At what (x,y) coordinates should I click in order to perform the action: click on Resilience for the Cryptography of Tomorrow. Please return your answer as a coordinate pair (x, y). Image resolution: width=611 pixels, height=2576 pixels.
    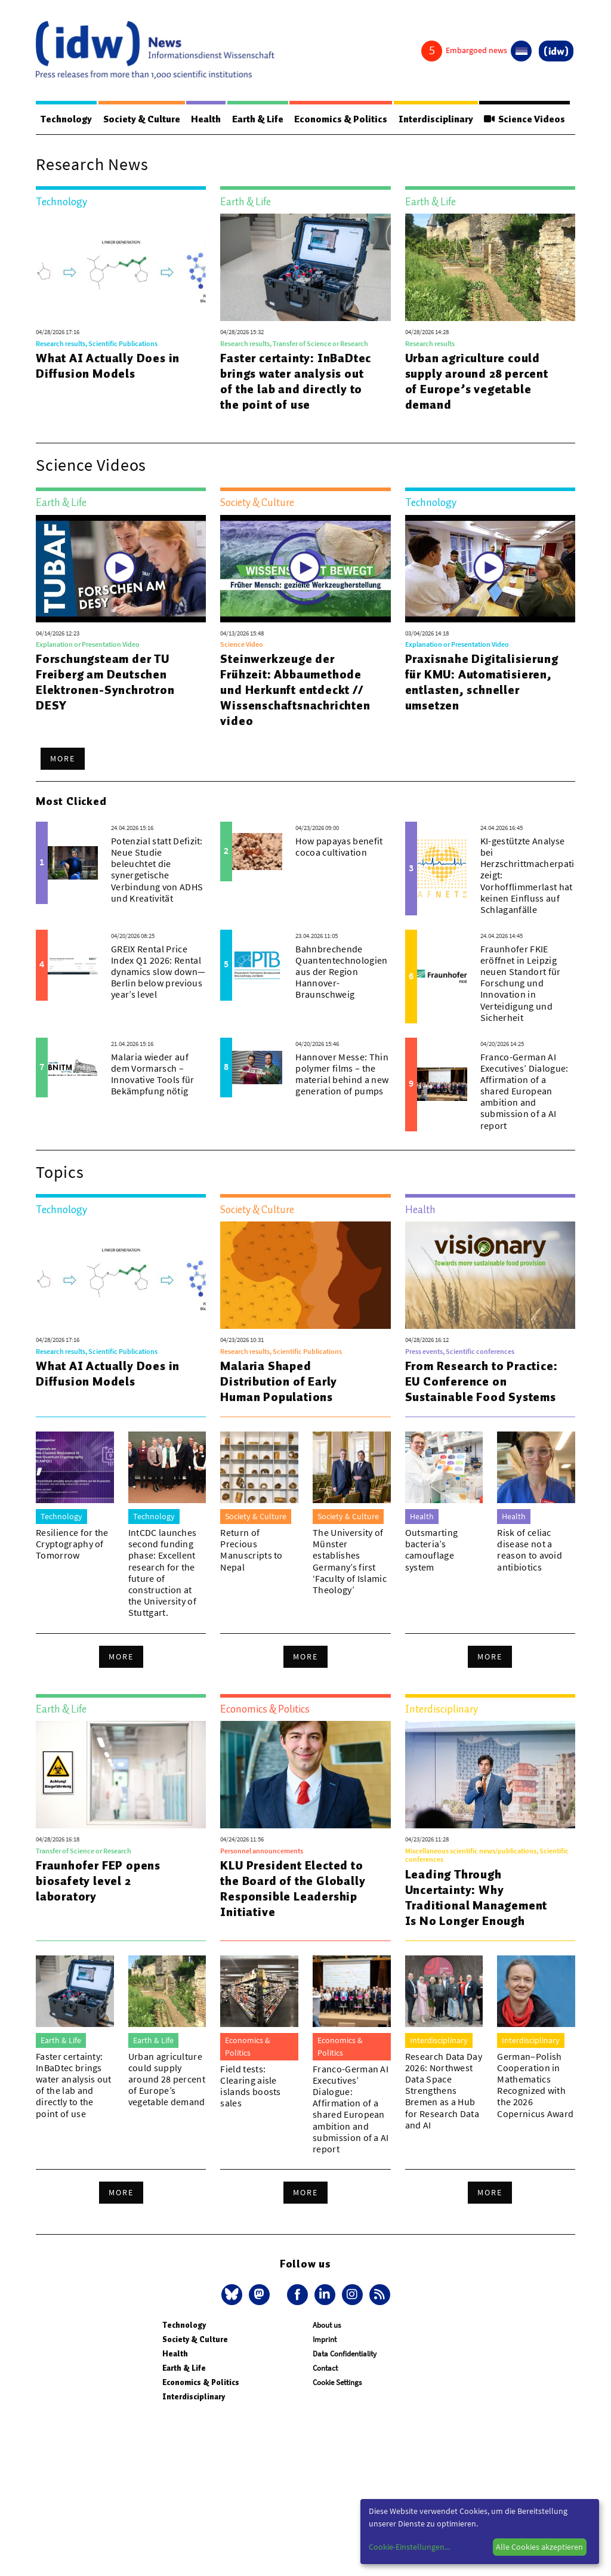
    Looking at the image, I should click on (72, 1543).